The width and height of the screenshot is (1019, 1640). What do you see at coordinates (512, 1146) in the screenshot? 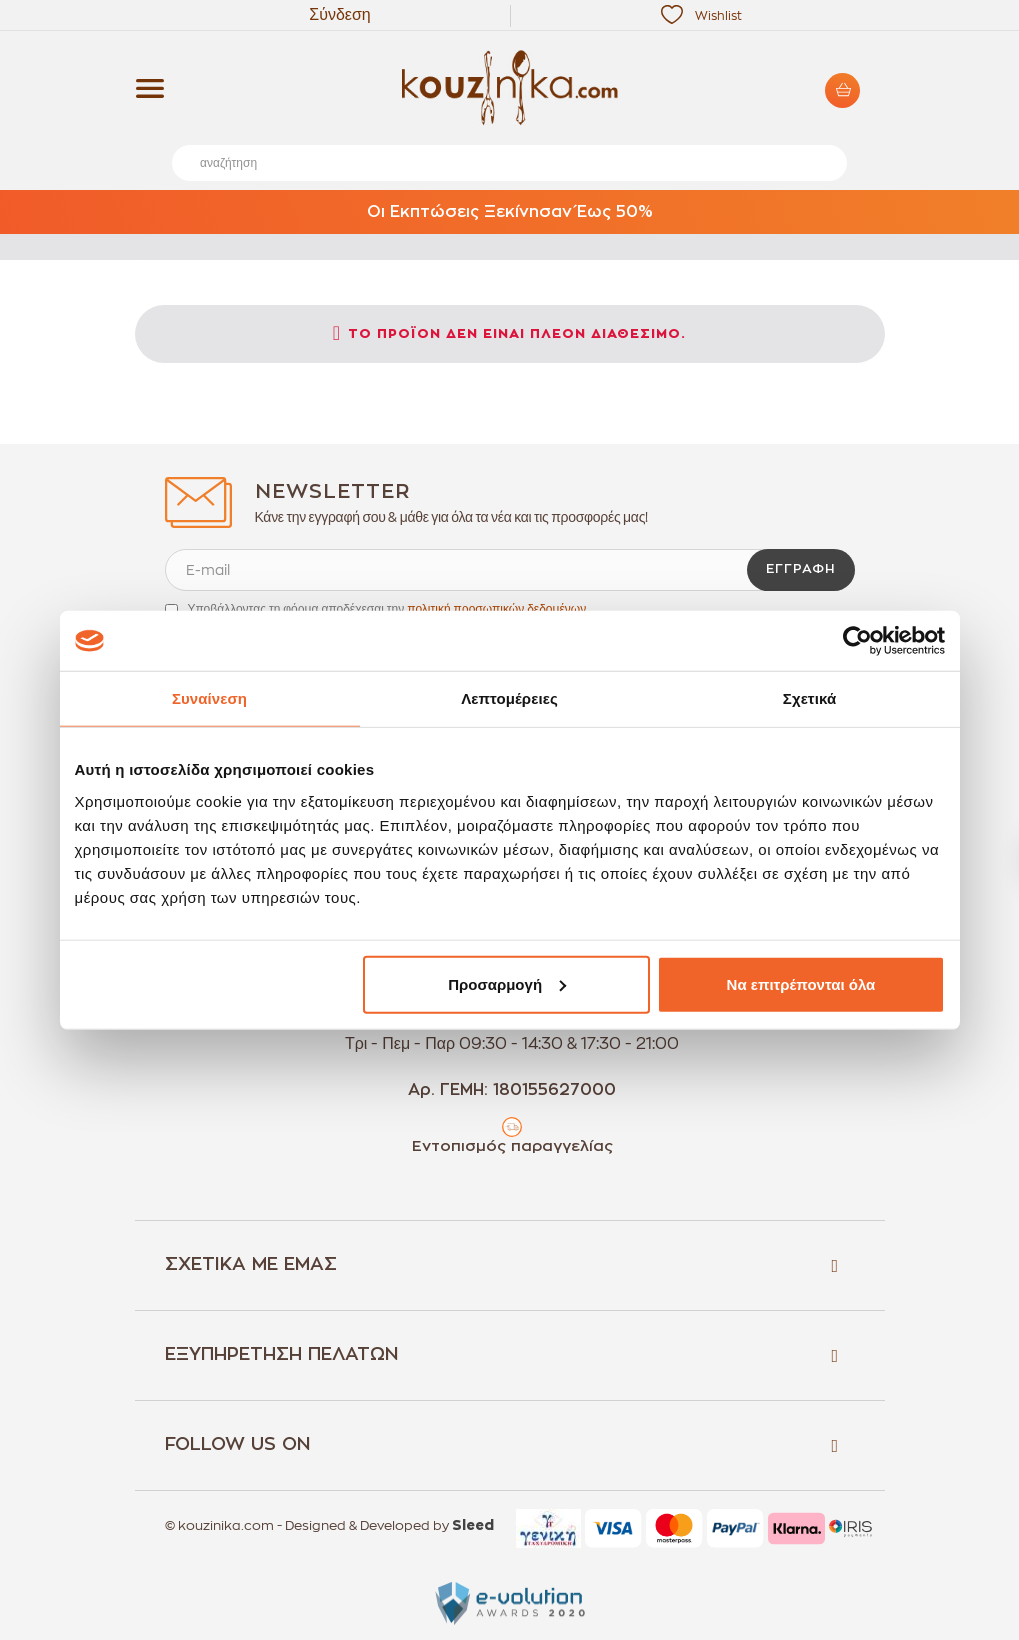
I see `Εντοπισμός παραγγελίας` at bounding box center [512, 1146].